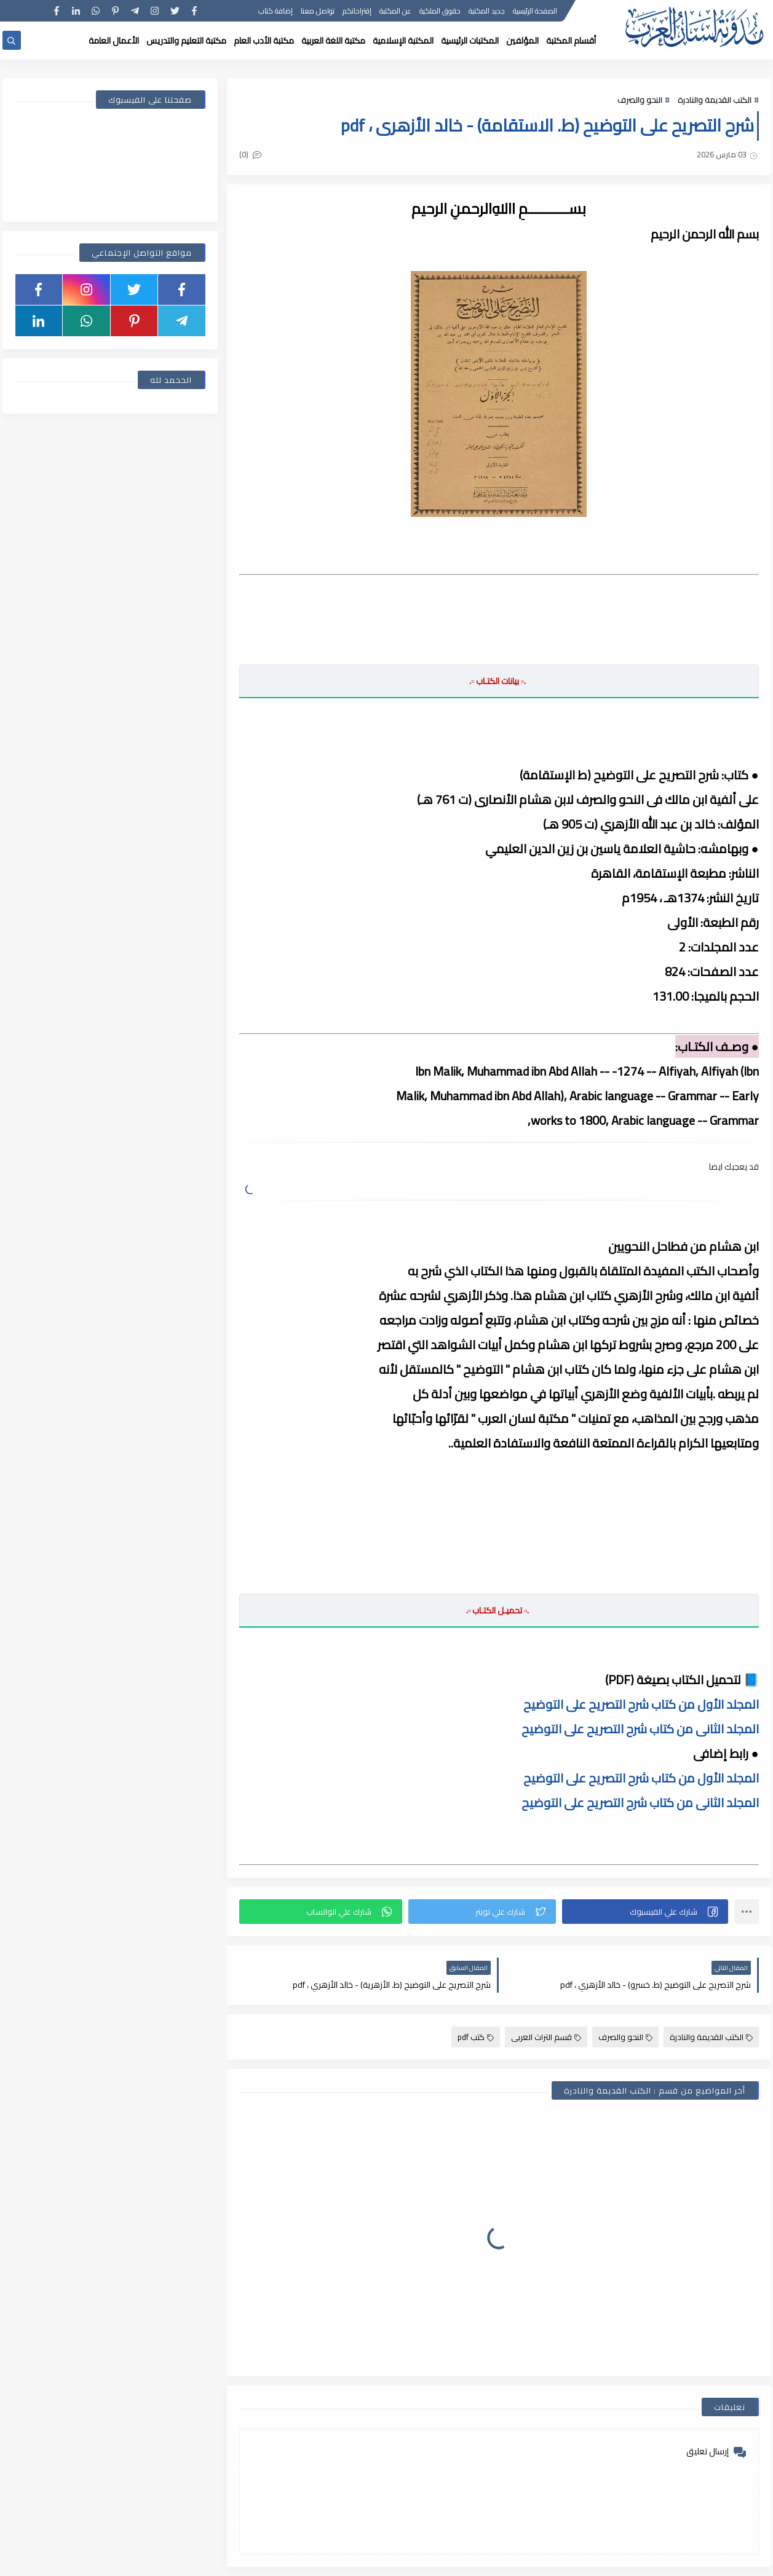 This screenshot has width=773, height=2576. I want to click on مكتبة التعليم والتدريس, so click(186, 41).